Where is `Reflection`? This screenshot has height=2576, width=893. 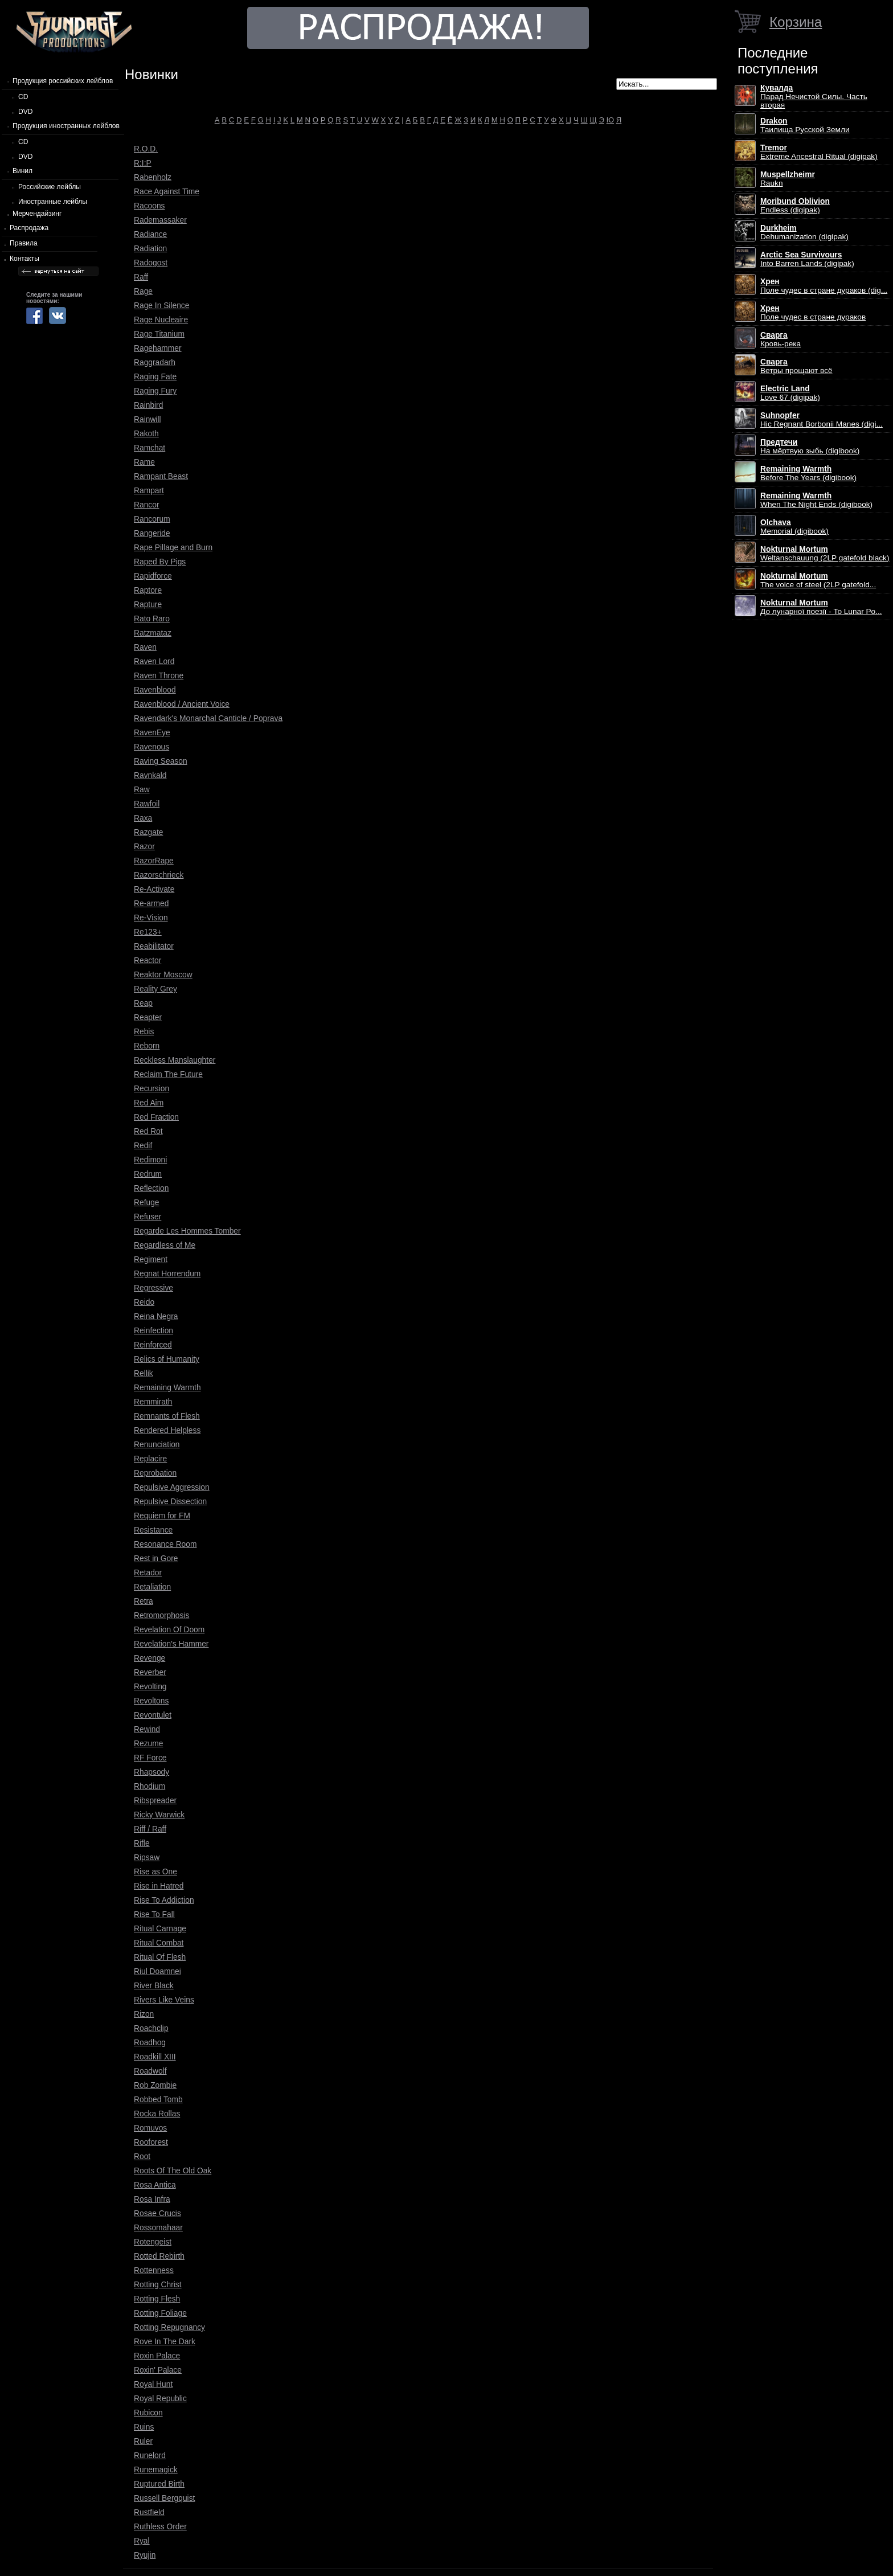
Reflection is located at coordinates (151, 1188).